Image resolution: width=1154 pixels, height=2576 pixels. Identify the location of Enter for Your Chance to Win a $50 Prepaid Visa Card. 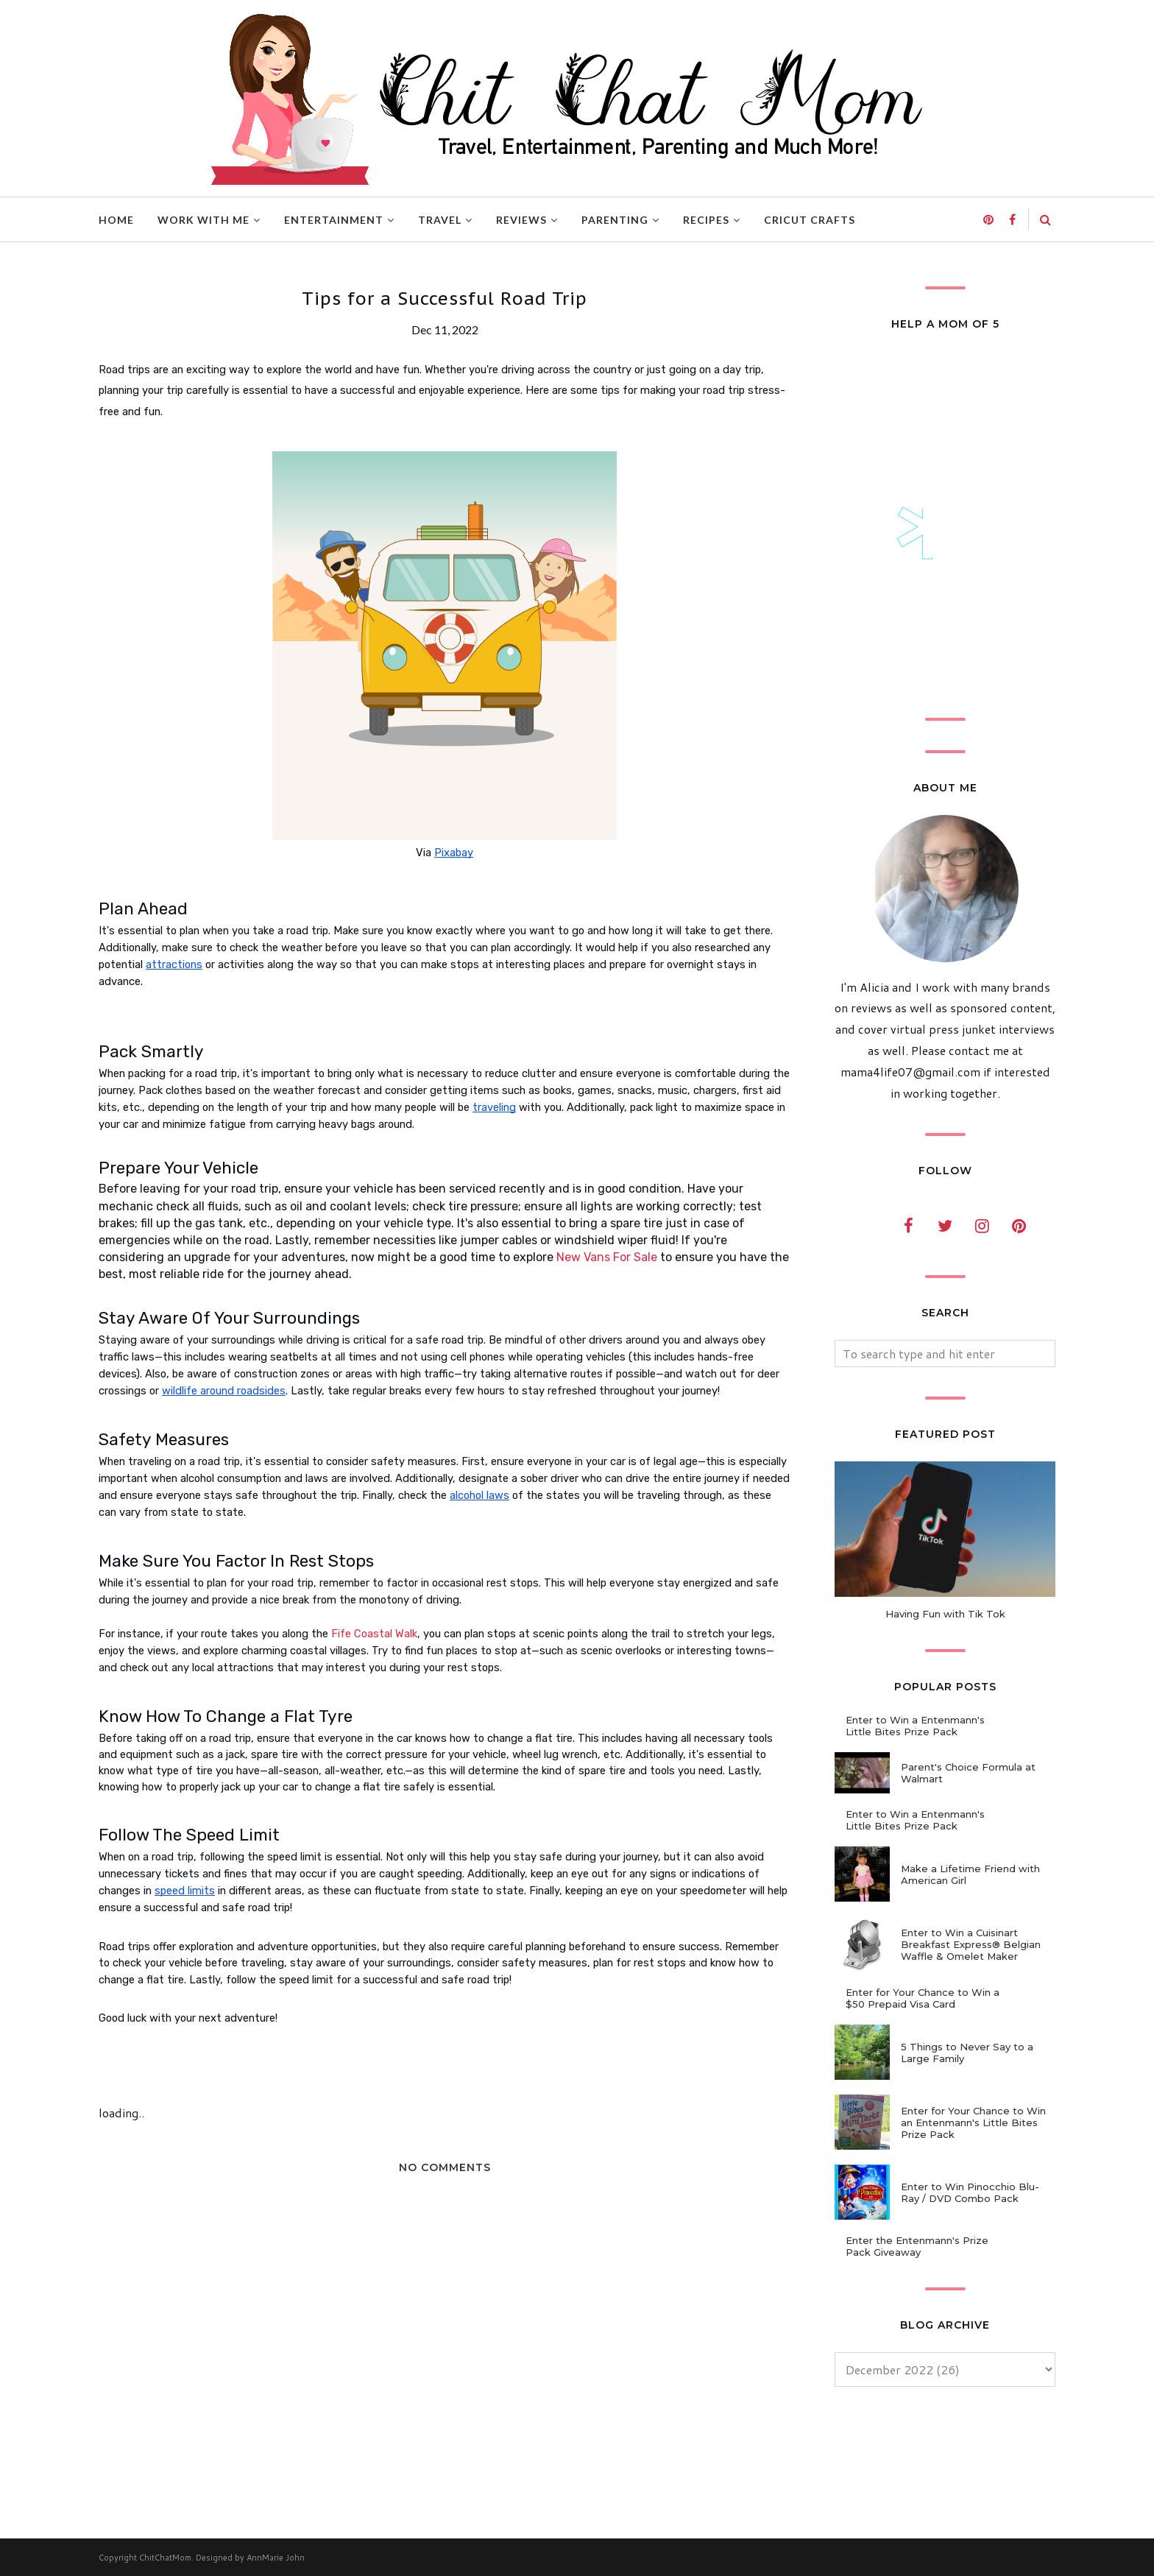
(922, 1998).